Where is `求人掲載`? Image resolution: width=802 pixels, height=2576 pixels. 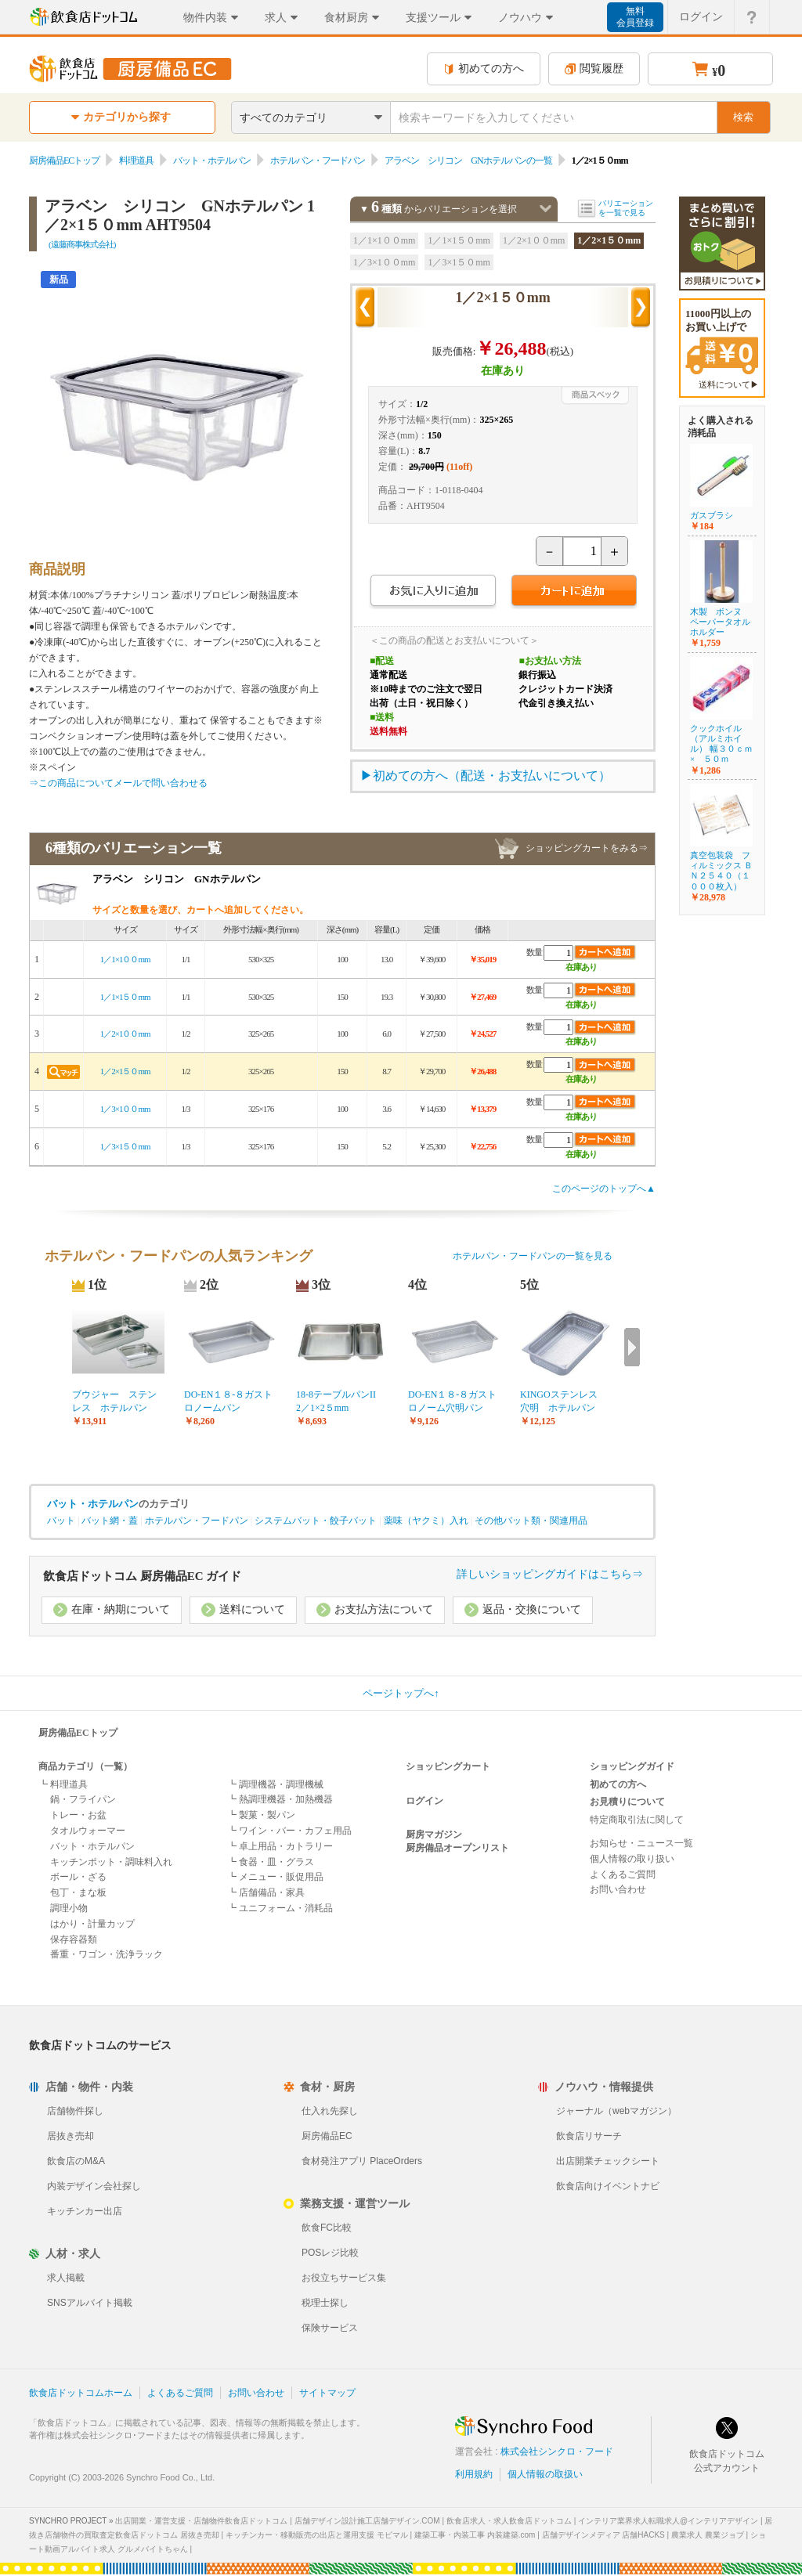 求人掲載 is located at coordinates (66, 2277).